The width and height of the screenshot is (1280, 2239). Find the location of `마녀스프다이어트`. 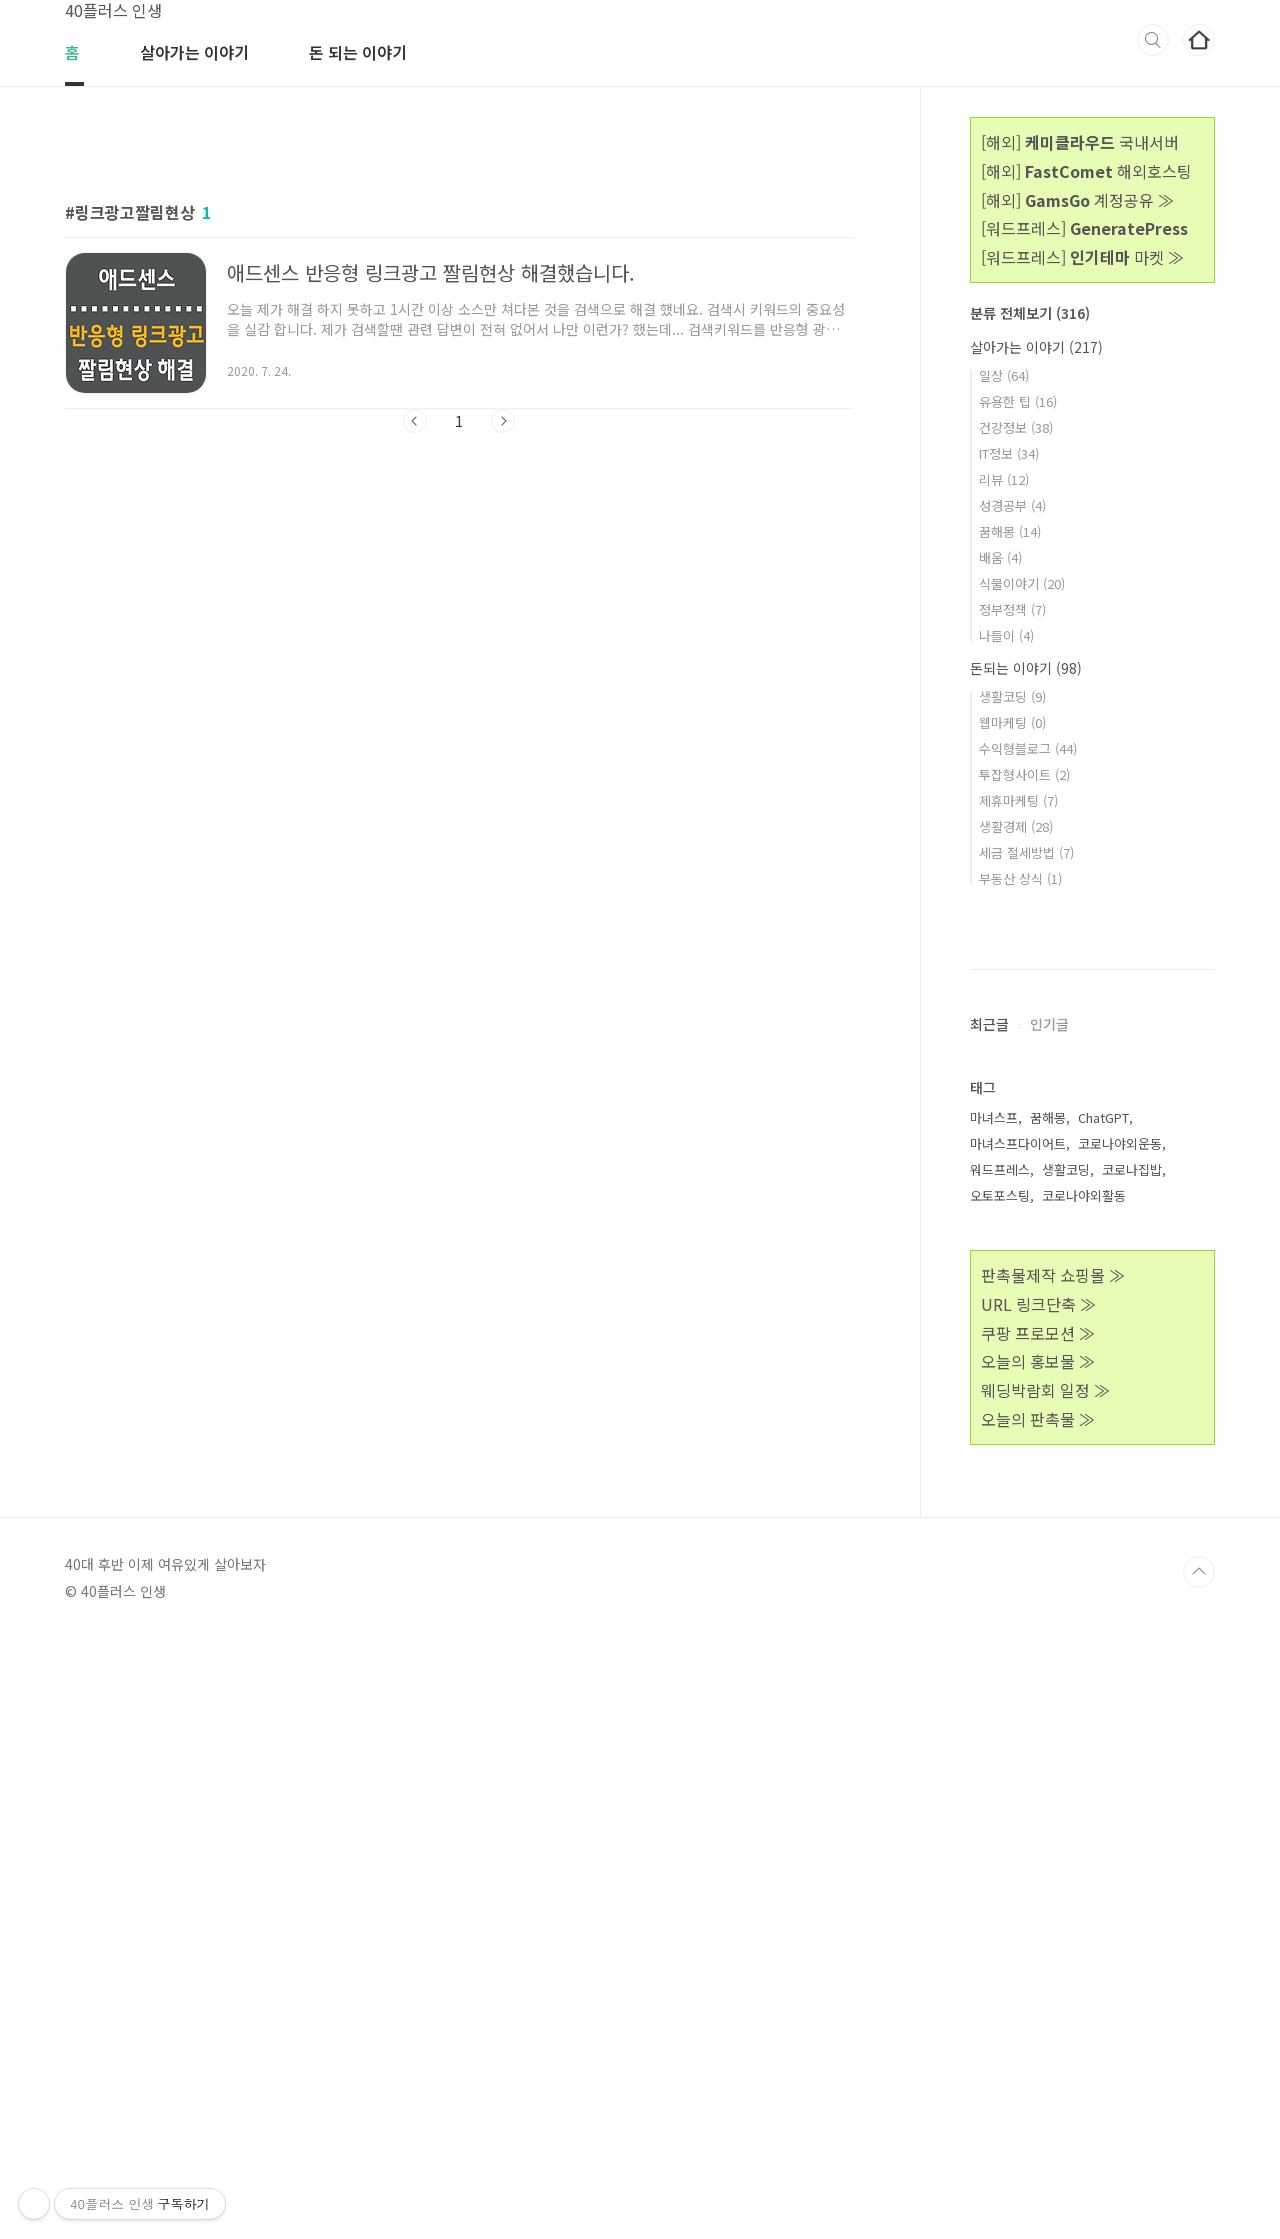

마녀스프다이어트 is located at coordinates (1018, 1743).